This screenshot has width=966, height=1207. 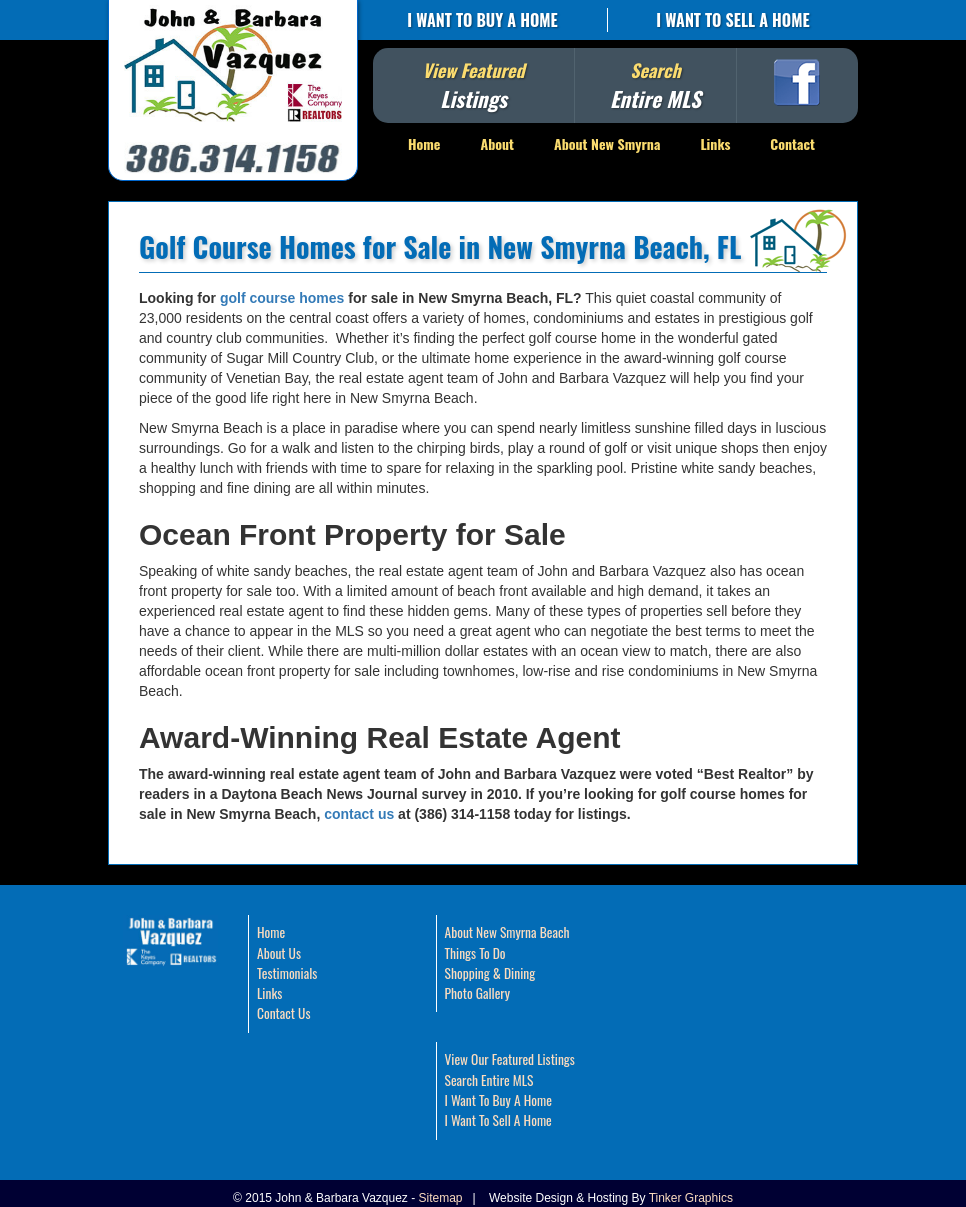 What do you see at coordinates (475, 953) in the screenshot?
I see `Things To Do` at bounding box center [475, 953].